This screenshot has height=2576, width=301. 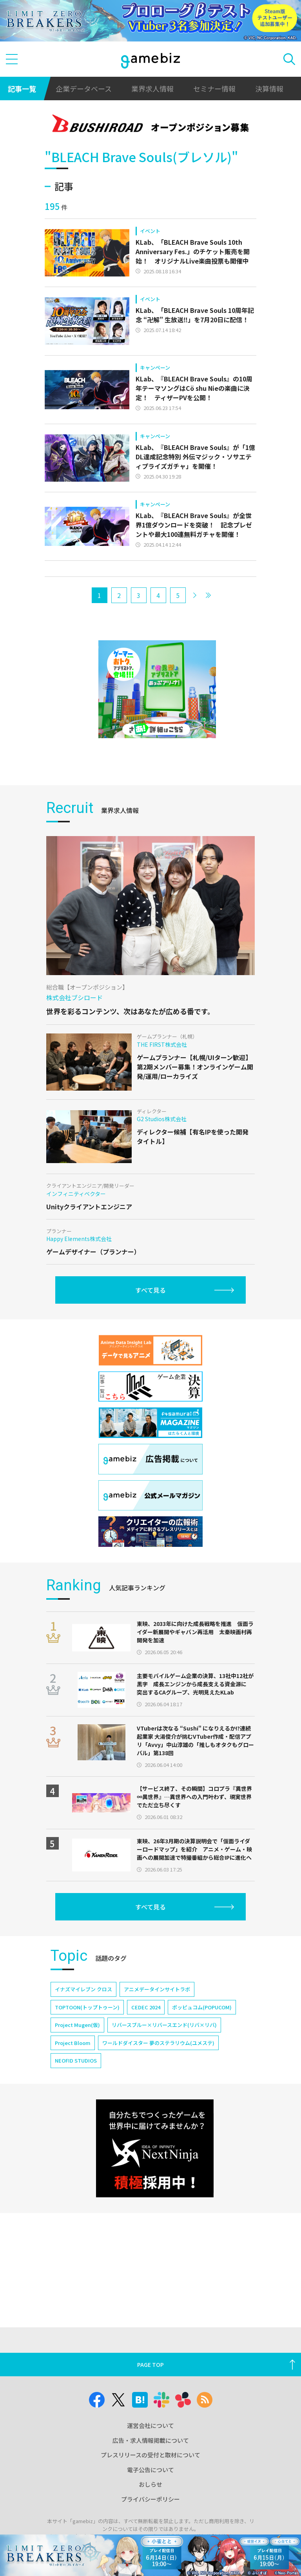 I want to click on 電子公告について, so click(x=150, y=2470).